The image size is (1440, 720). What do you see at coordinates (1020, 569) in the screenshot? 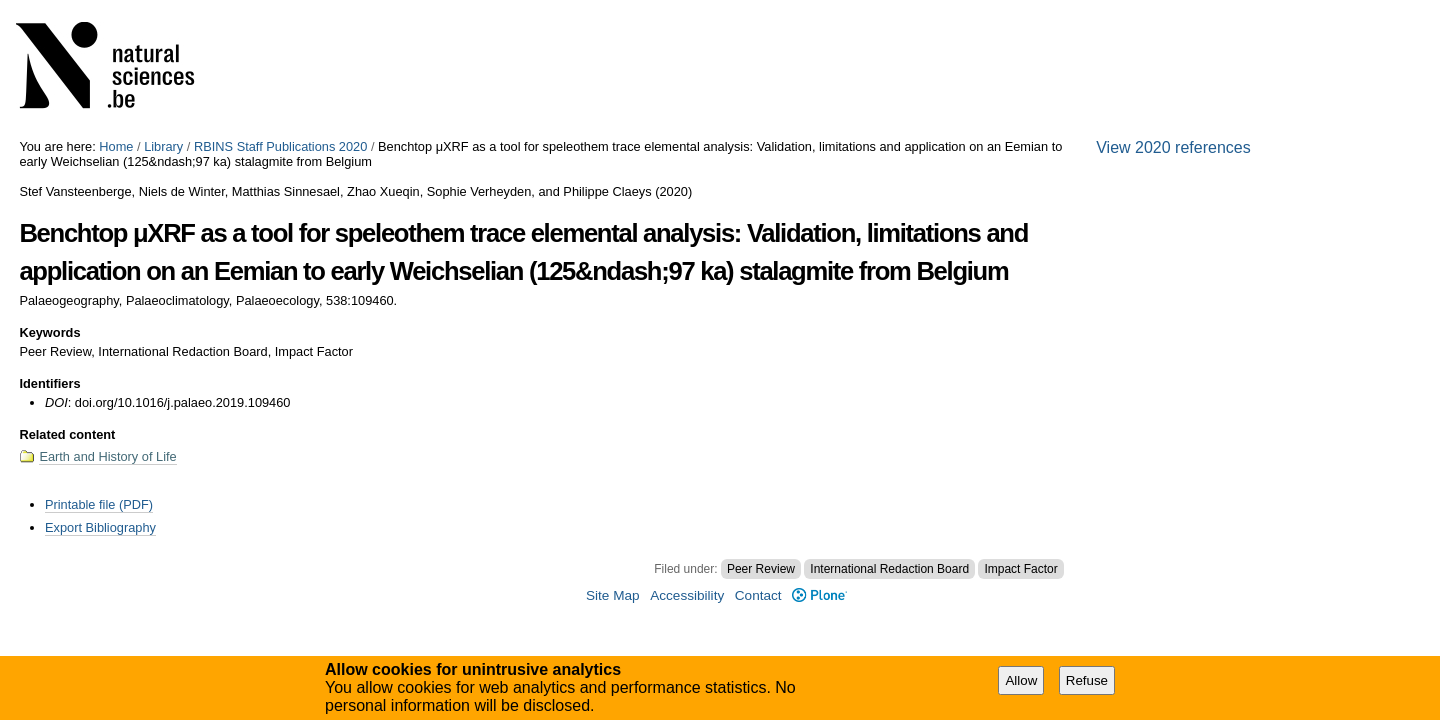
I see `Impact Factor` at bounding box center [1020, 569].